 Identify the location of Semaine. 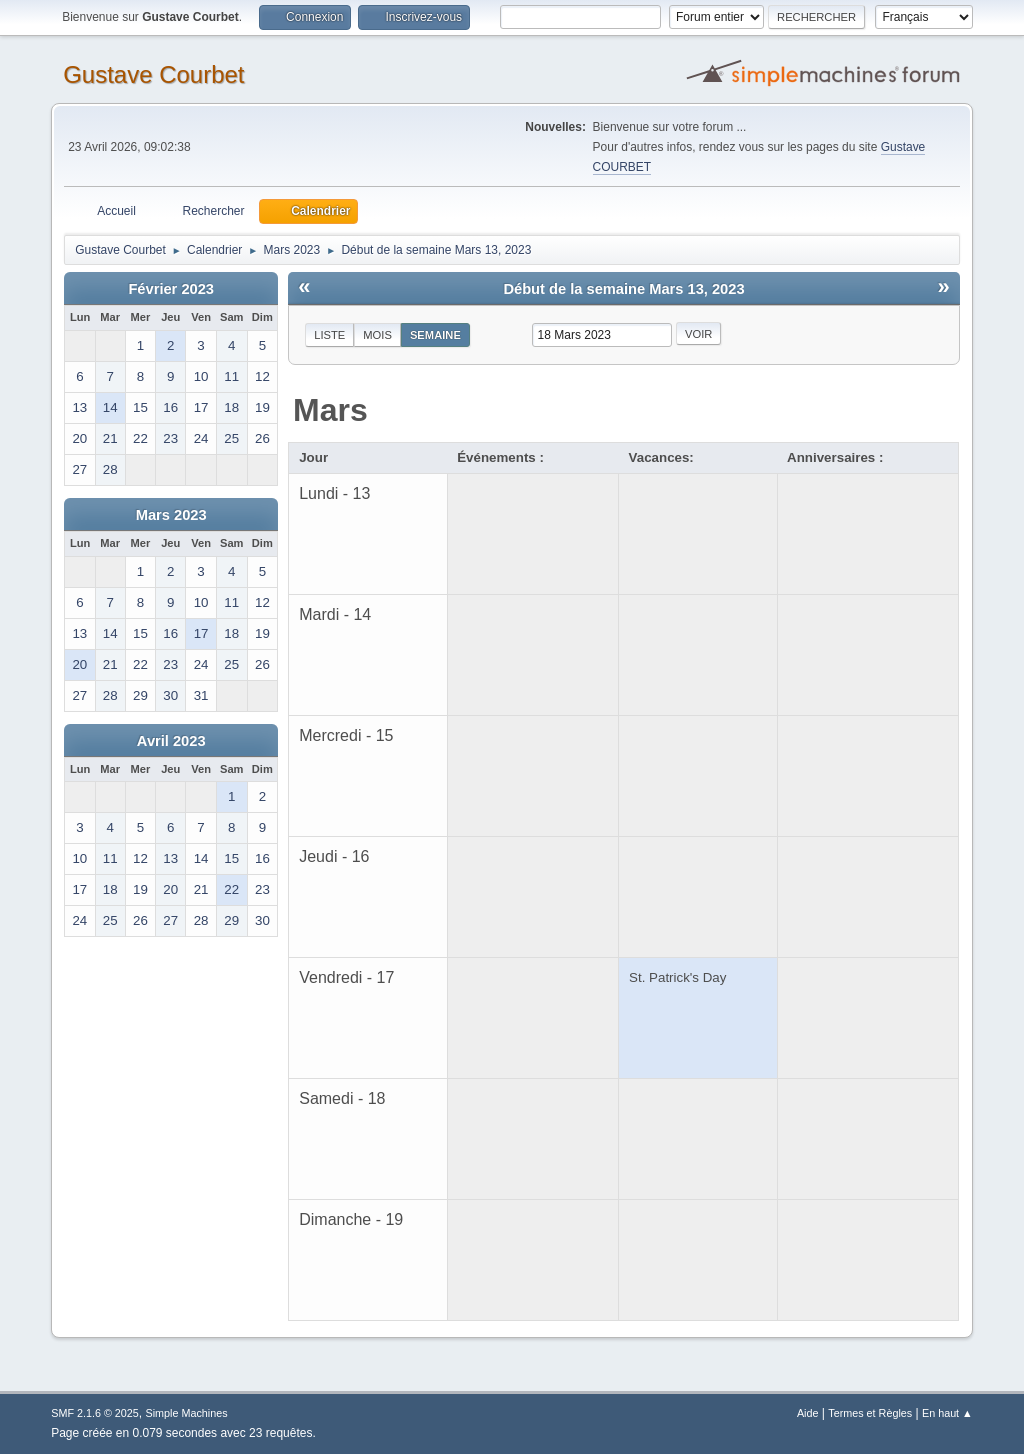
(435, 335).